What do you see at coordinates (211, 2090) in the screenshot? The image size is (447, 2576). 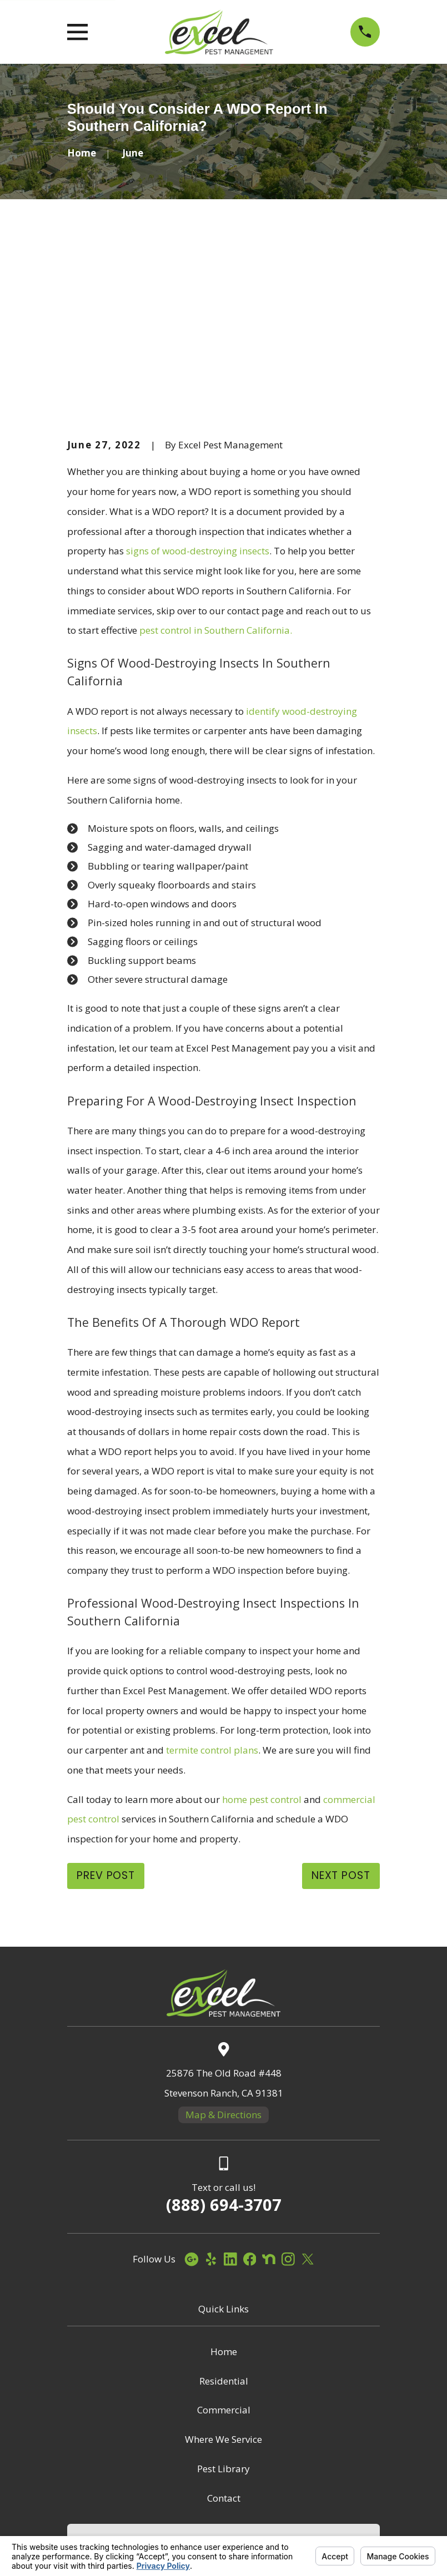 I see `[Yelp]` at bounding box center [211, 2090].